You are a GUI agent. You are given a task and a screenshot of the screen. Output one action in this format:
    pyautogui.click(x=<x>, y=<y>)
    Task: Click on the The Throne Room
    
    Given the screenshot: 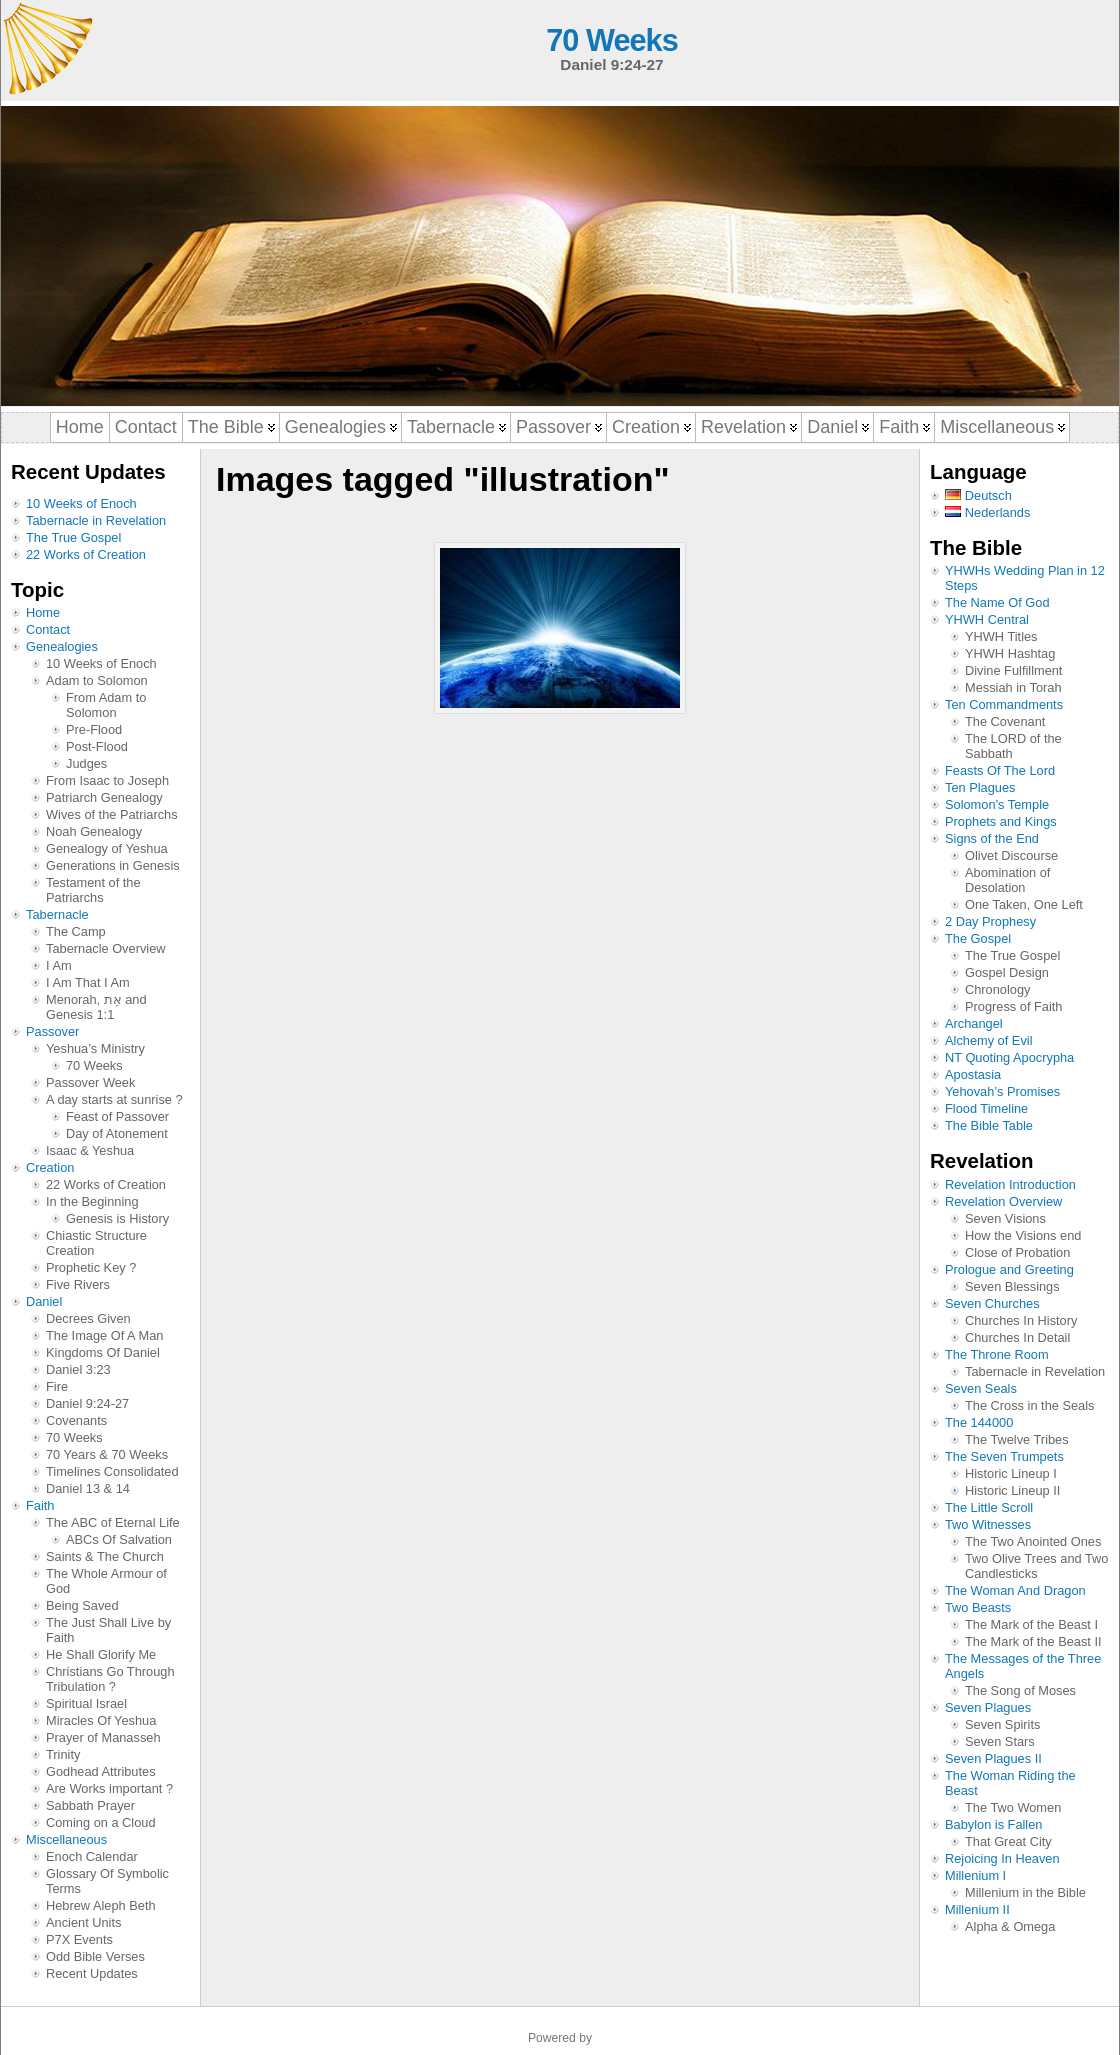 What is the action you would take?
    pyautogui.click(x=997, y=1354)
    